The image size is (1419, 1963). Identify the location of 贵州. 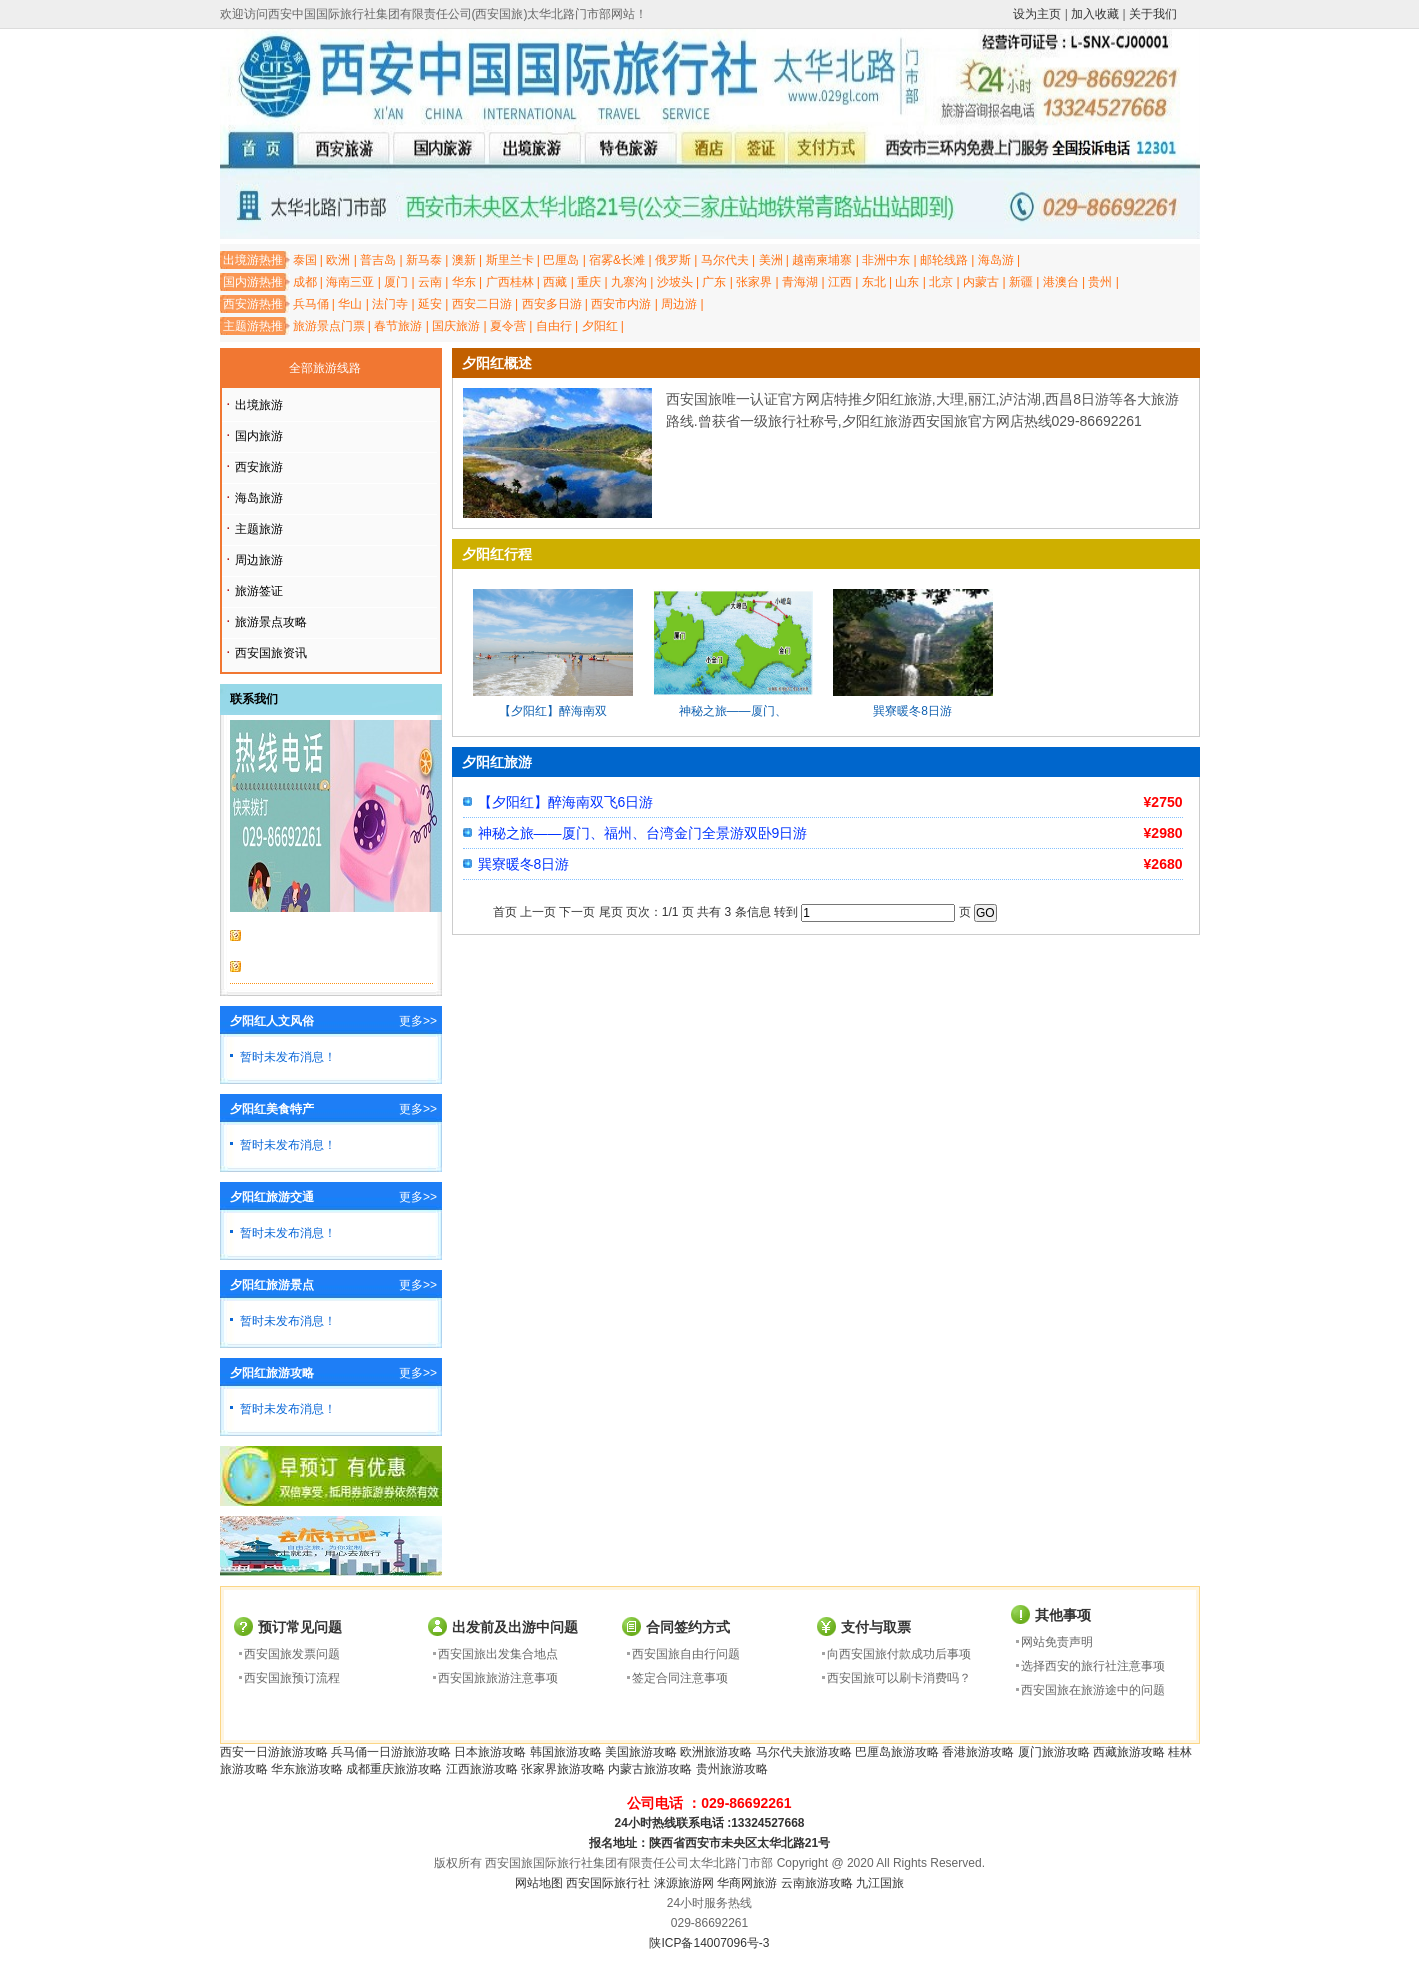
(1100, 282).